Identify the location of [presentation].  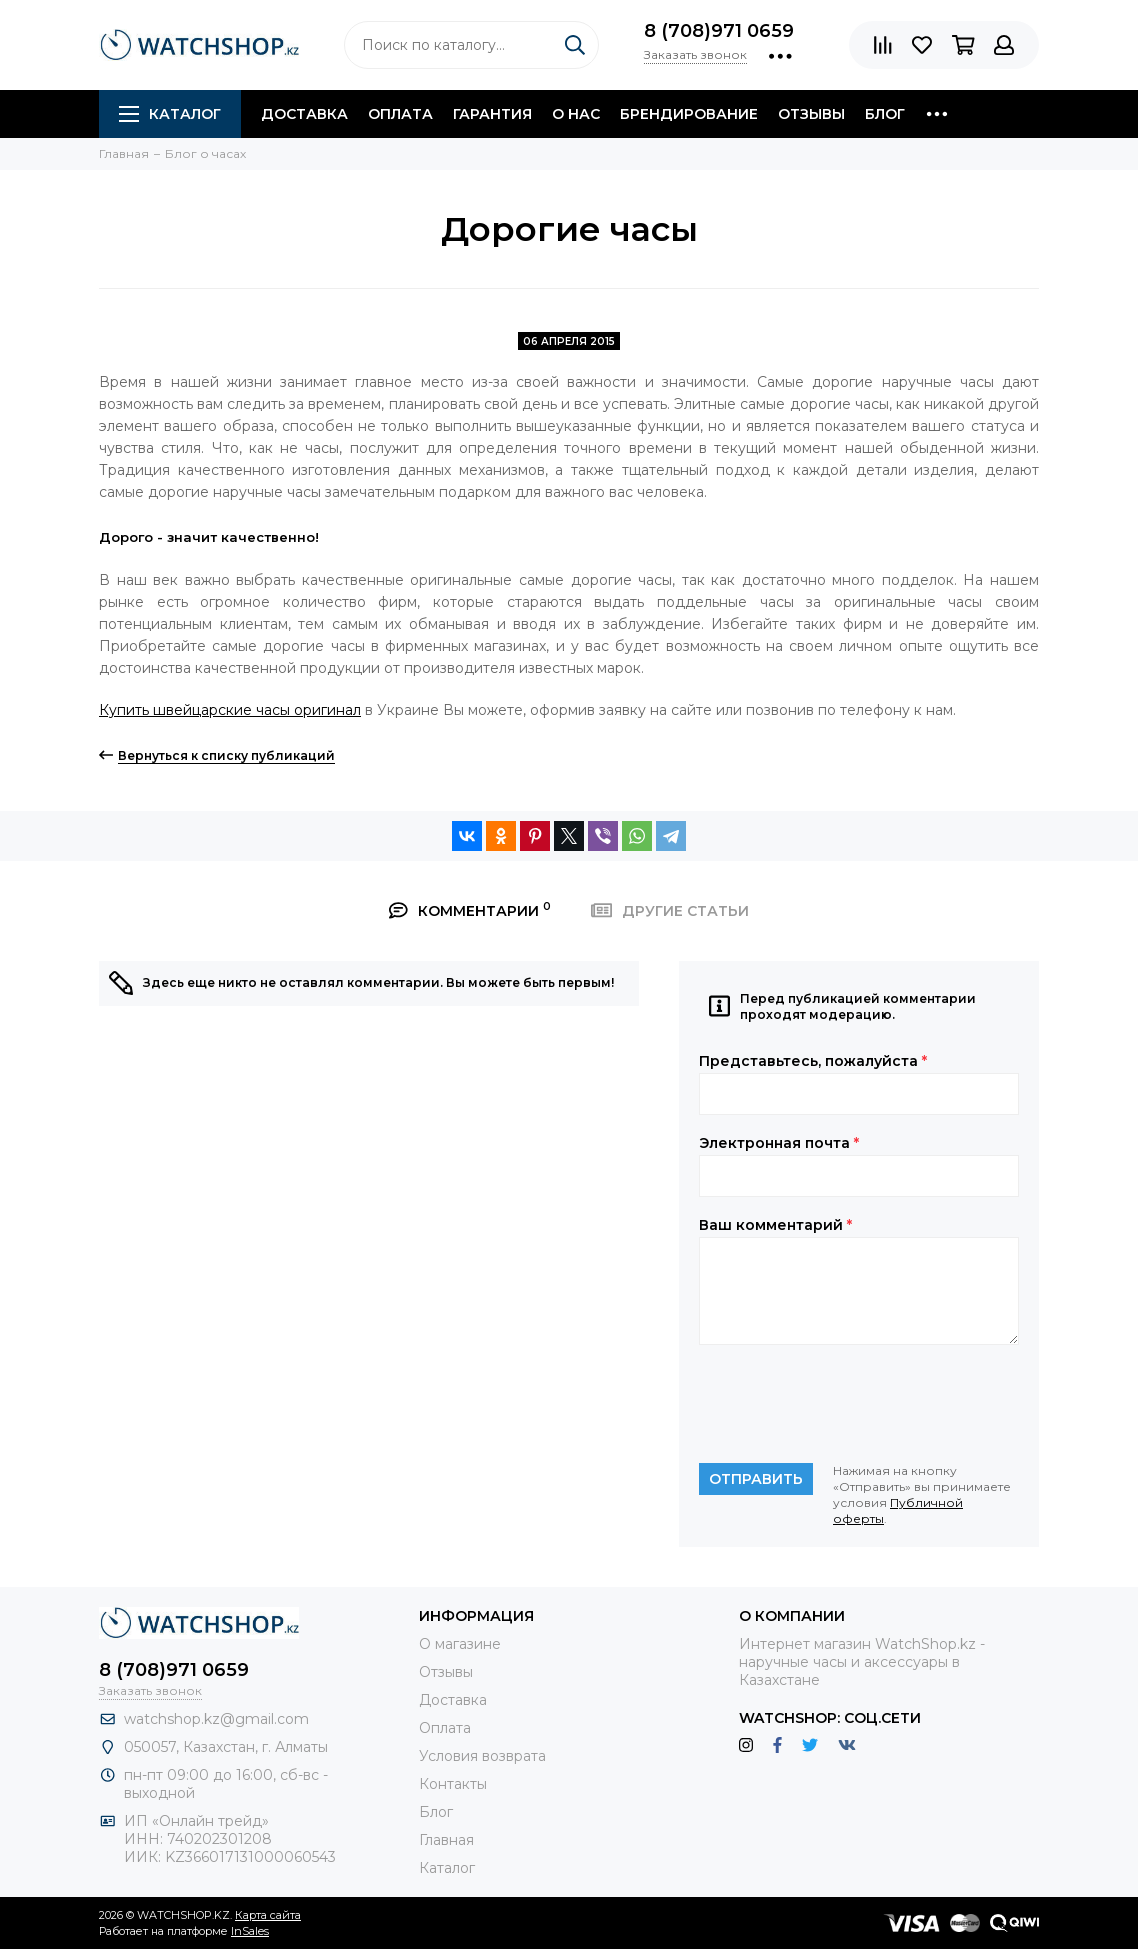
(851, 1404).